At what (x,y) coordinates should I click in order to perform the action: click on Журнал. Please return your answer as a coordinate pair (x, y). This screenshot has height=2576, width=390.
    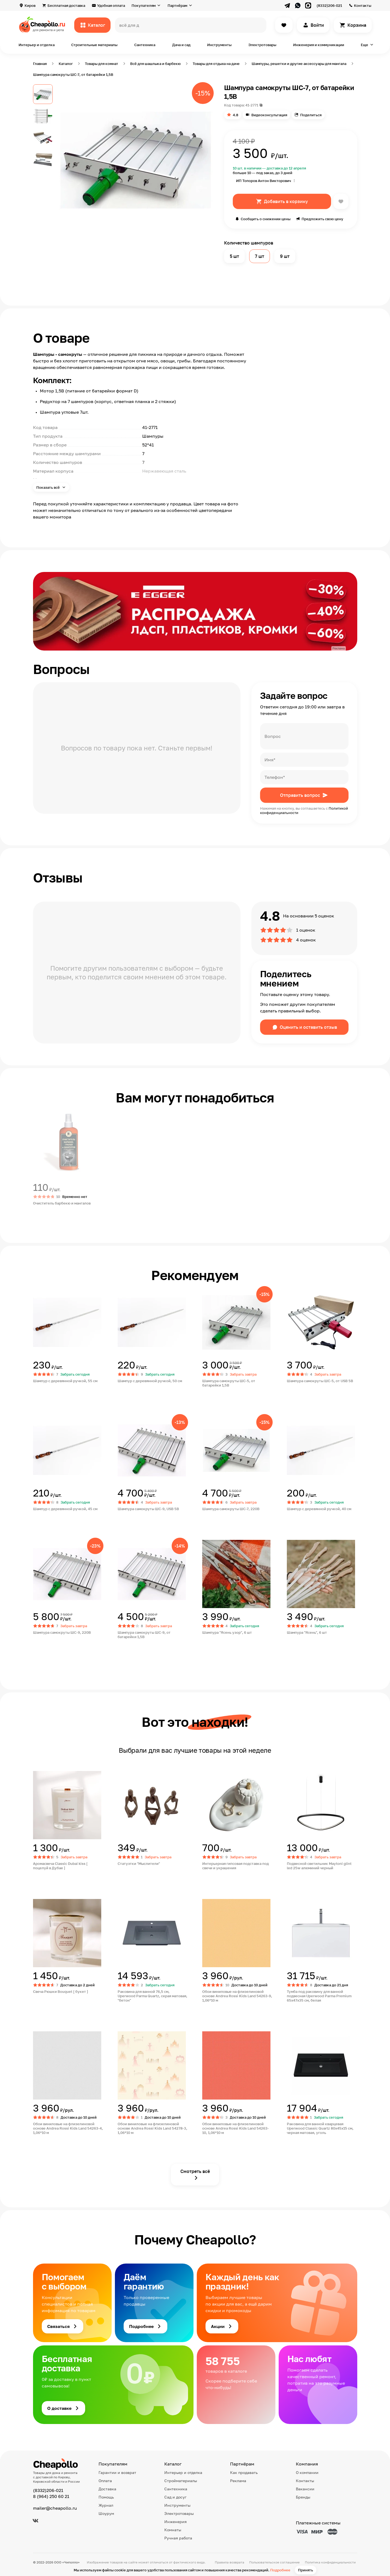
    Looking at the image, I should click on (106, 2505).